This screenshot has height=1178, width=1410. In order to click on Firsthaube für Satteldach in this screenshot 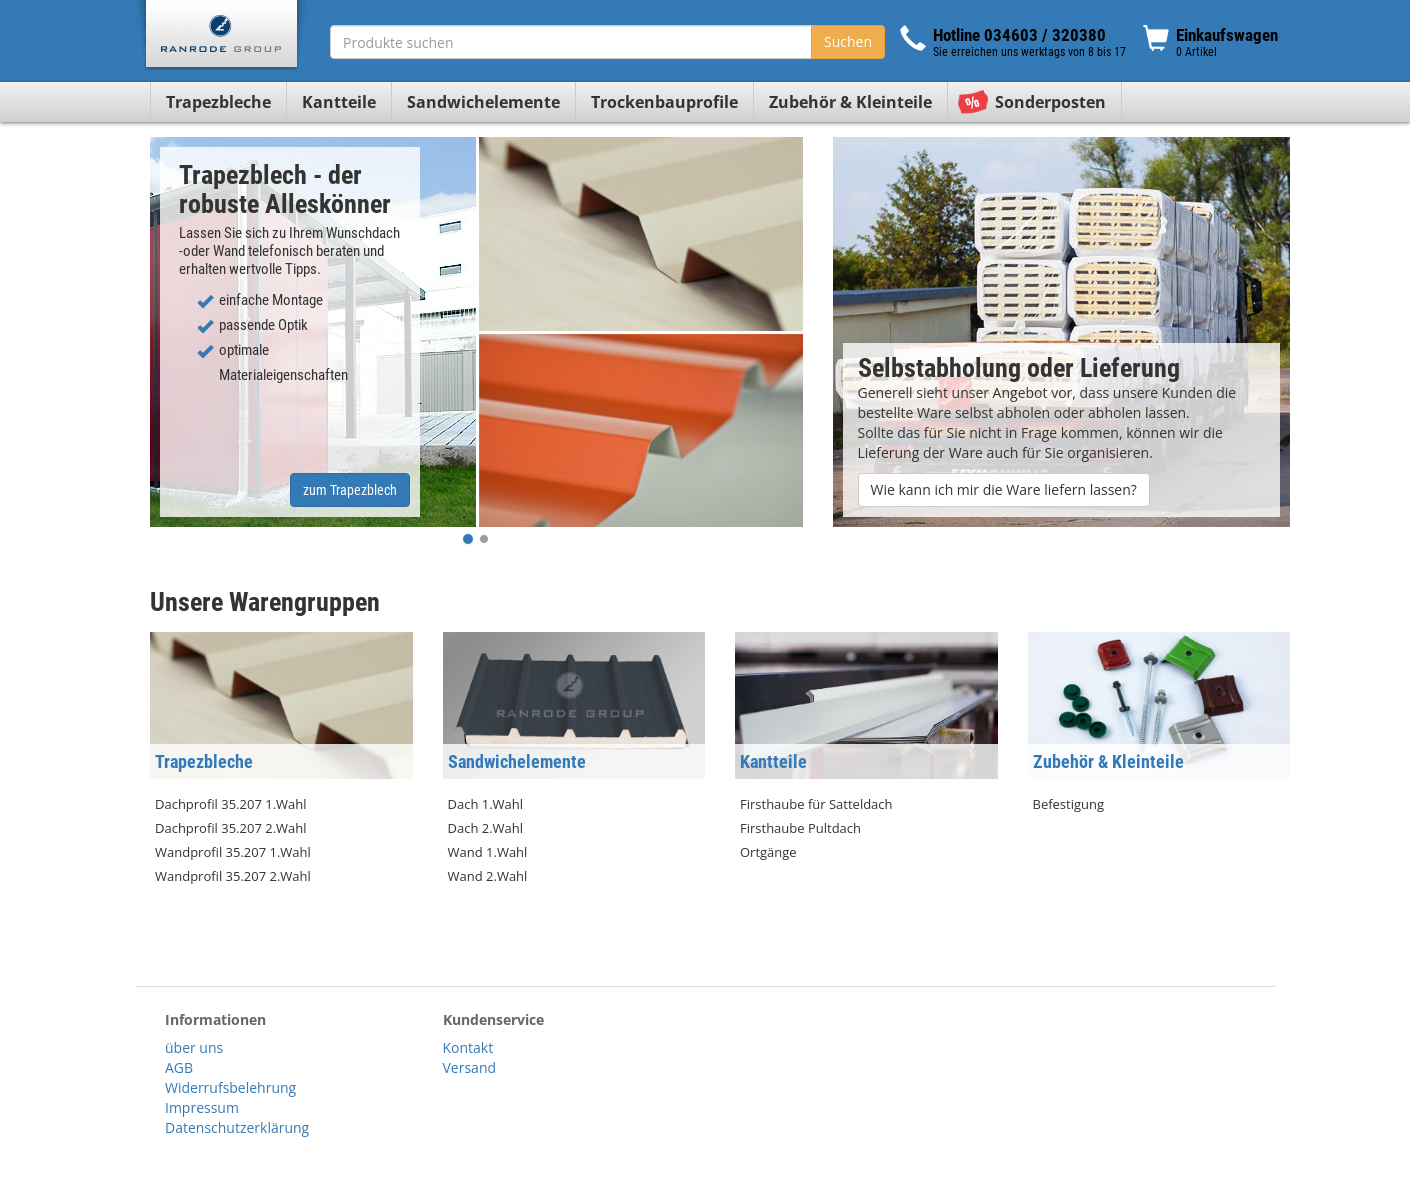, I will do `click(816, 804)`.